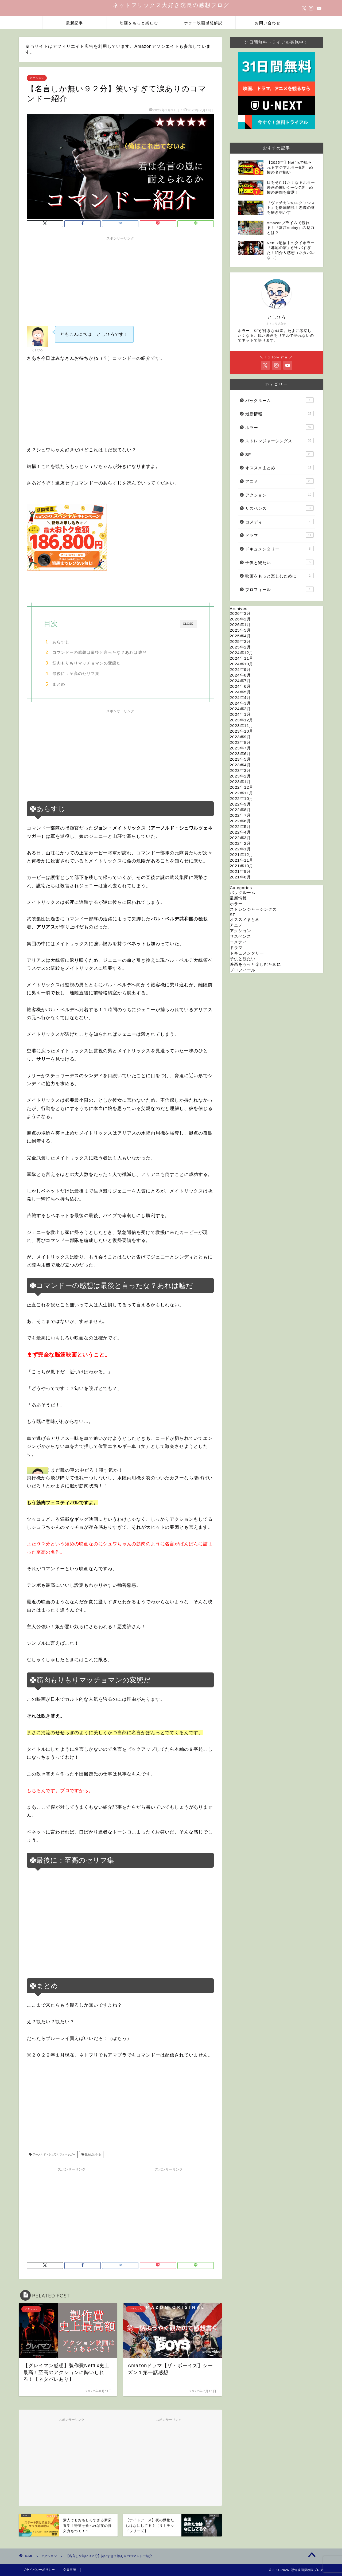 The width and height of the screenshot is (342, 2576). Describe the element at coordinates (139, 23) in the screenshot. I see `映画をもっと楽しむ` at that location.